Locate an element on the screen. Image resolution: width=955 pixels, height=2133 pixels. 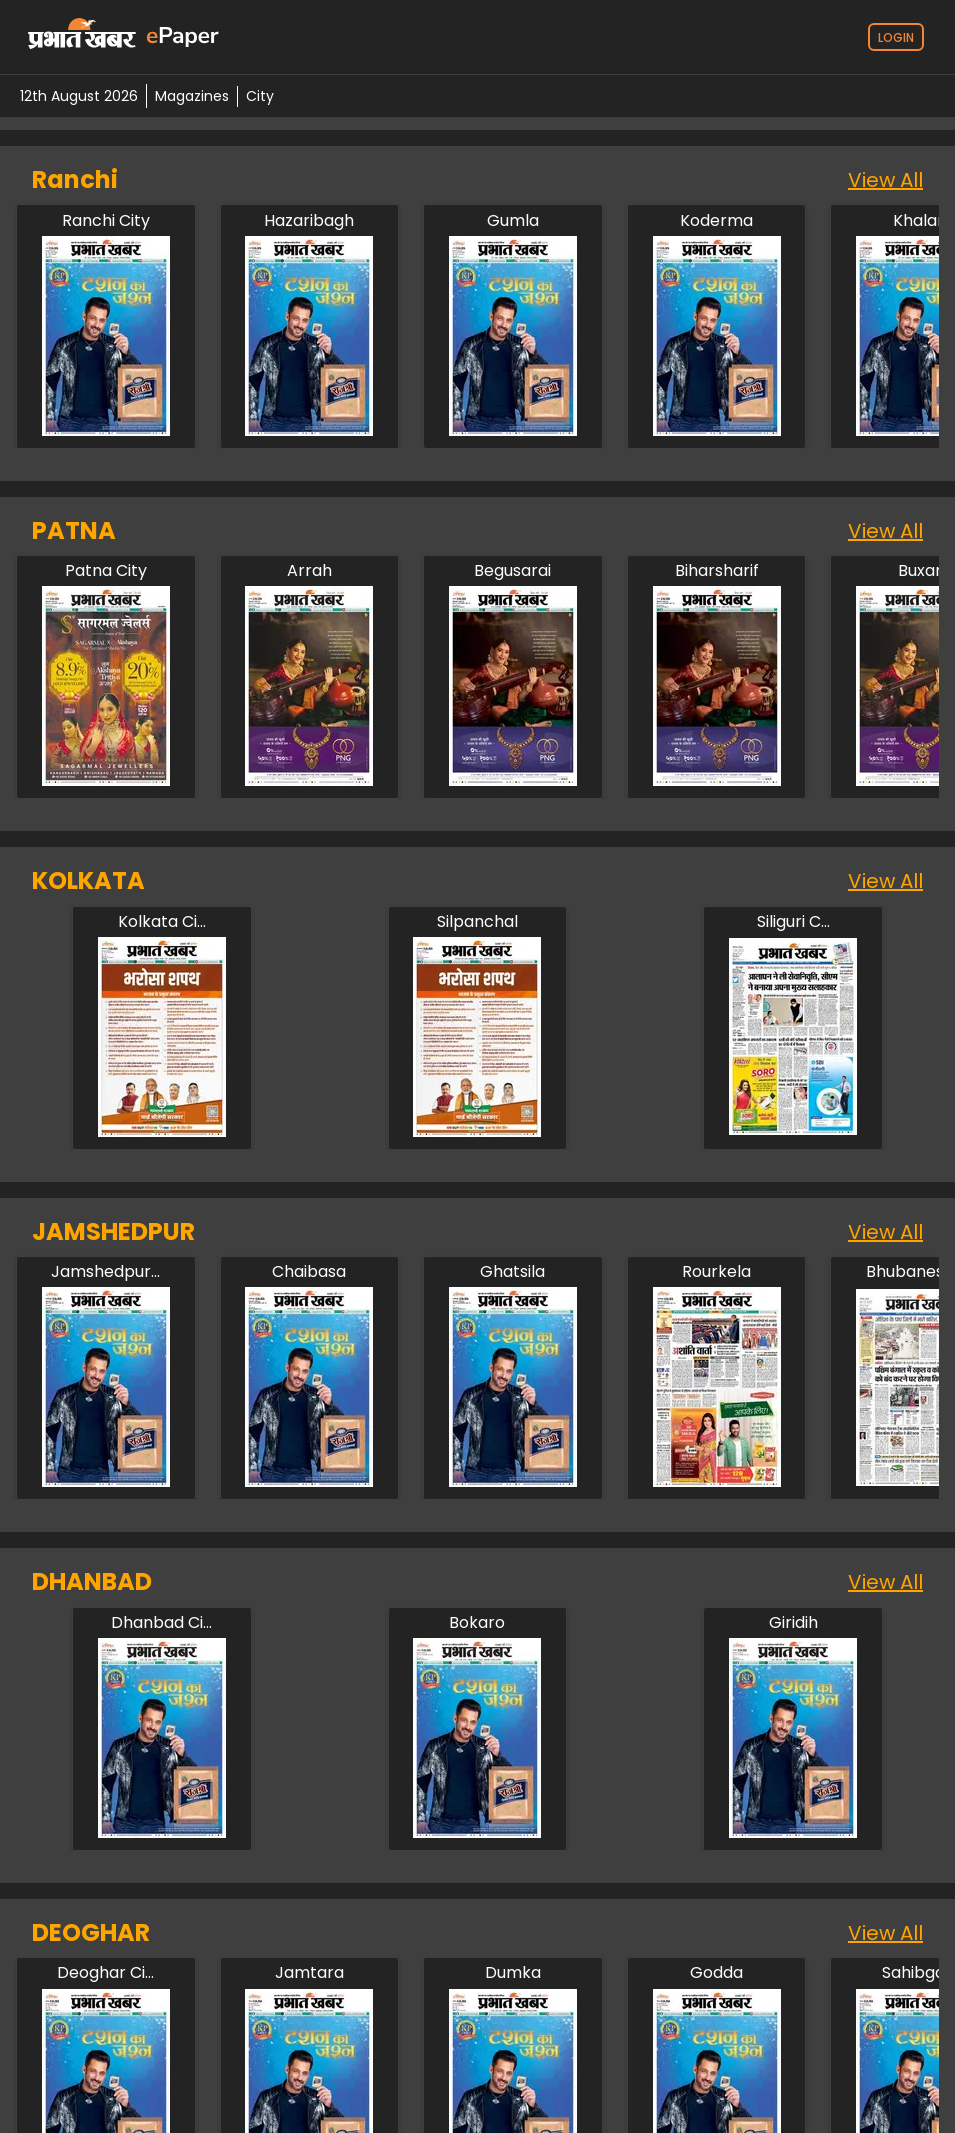
[prabhat-khabar-logo-home] is located at coordinates (82, 37).